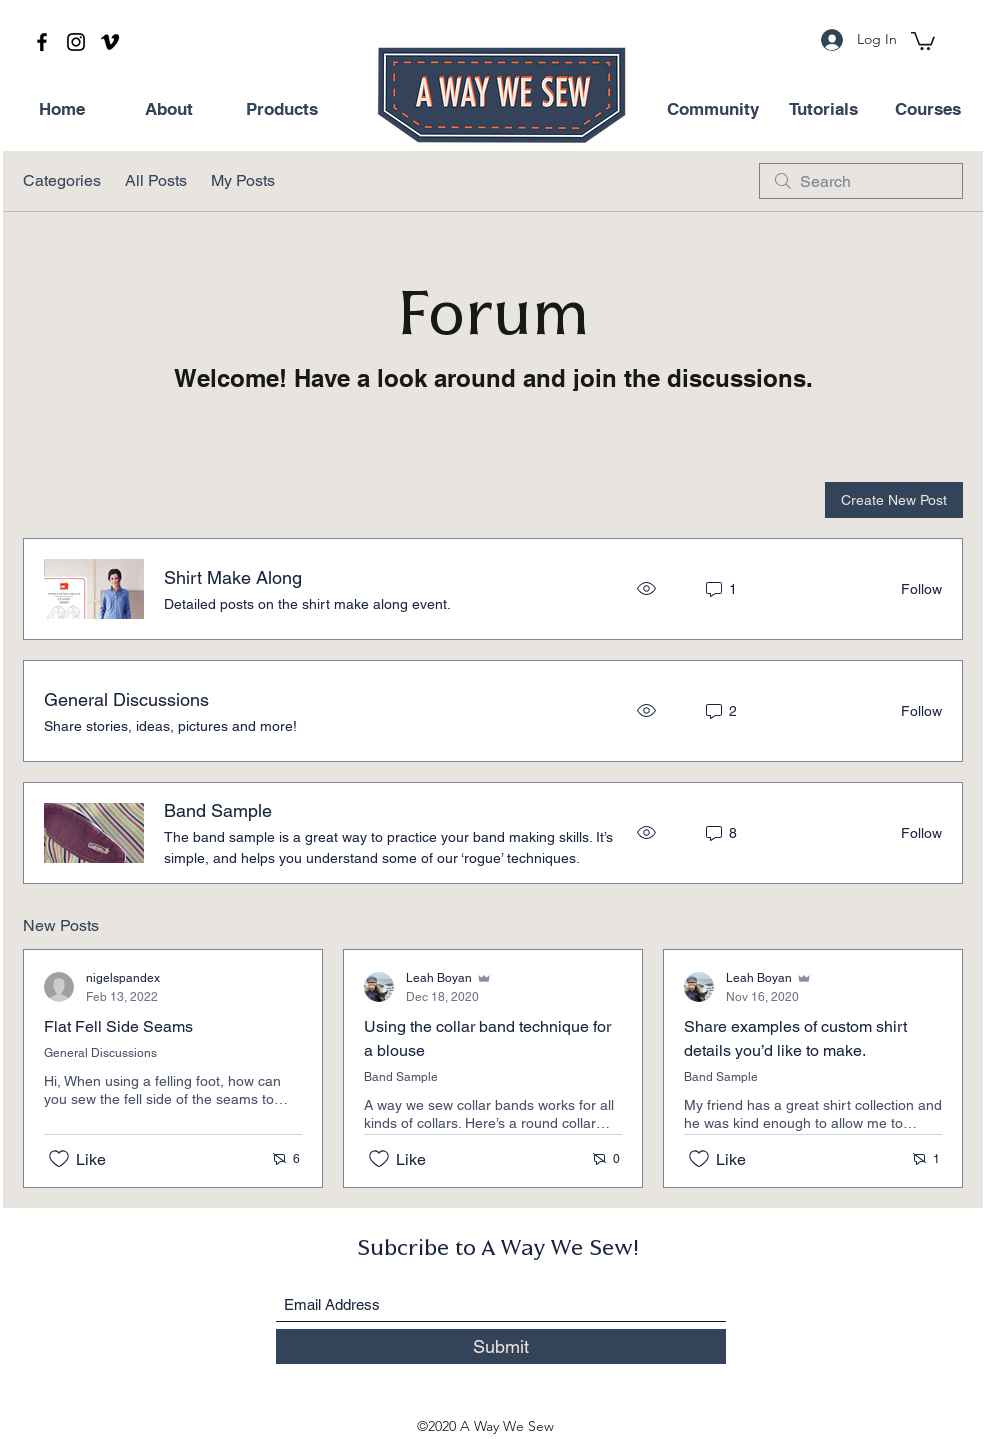  What do you see at coordinates (928, 110) in the screenshot?
I see `[Courses]` at bounding box center [928, 110].